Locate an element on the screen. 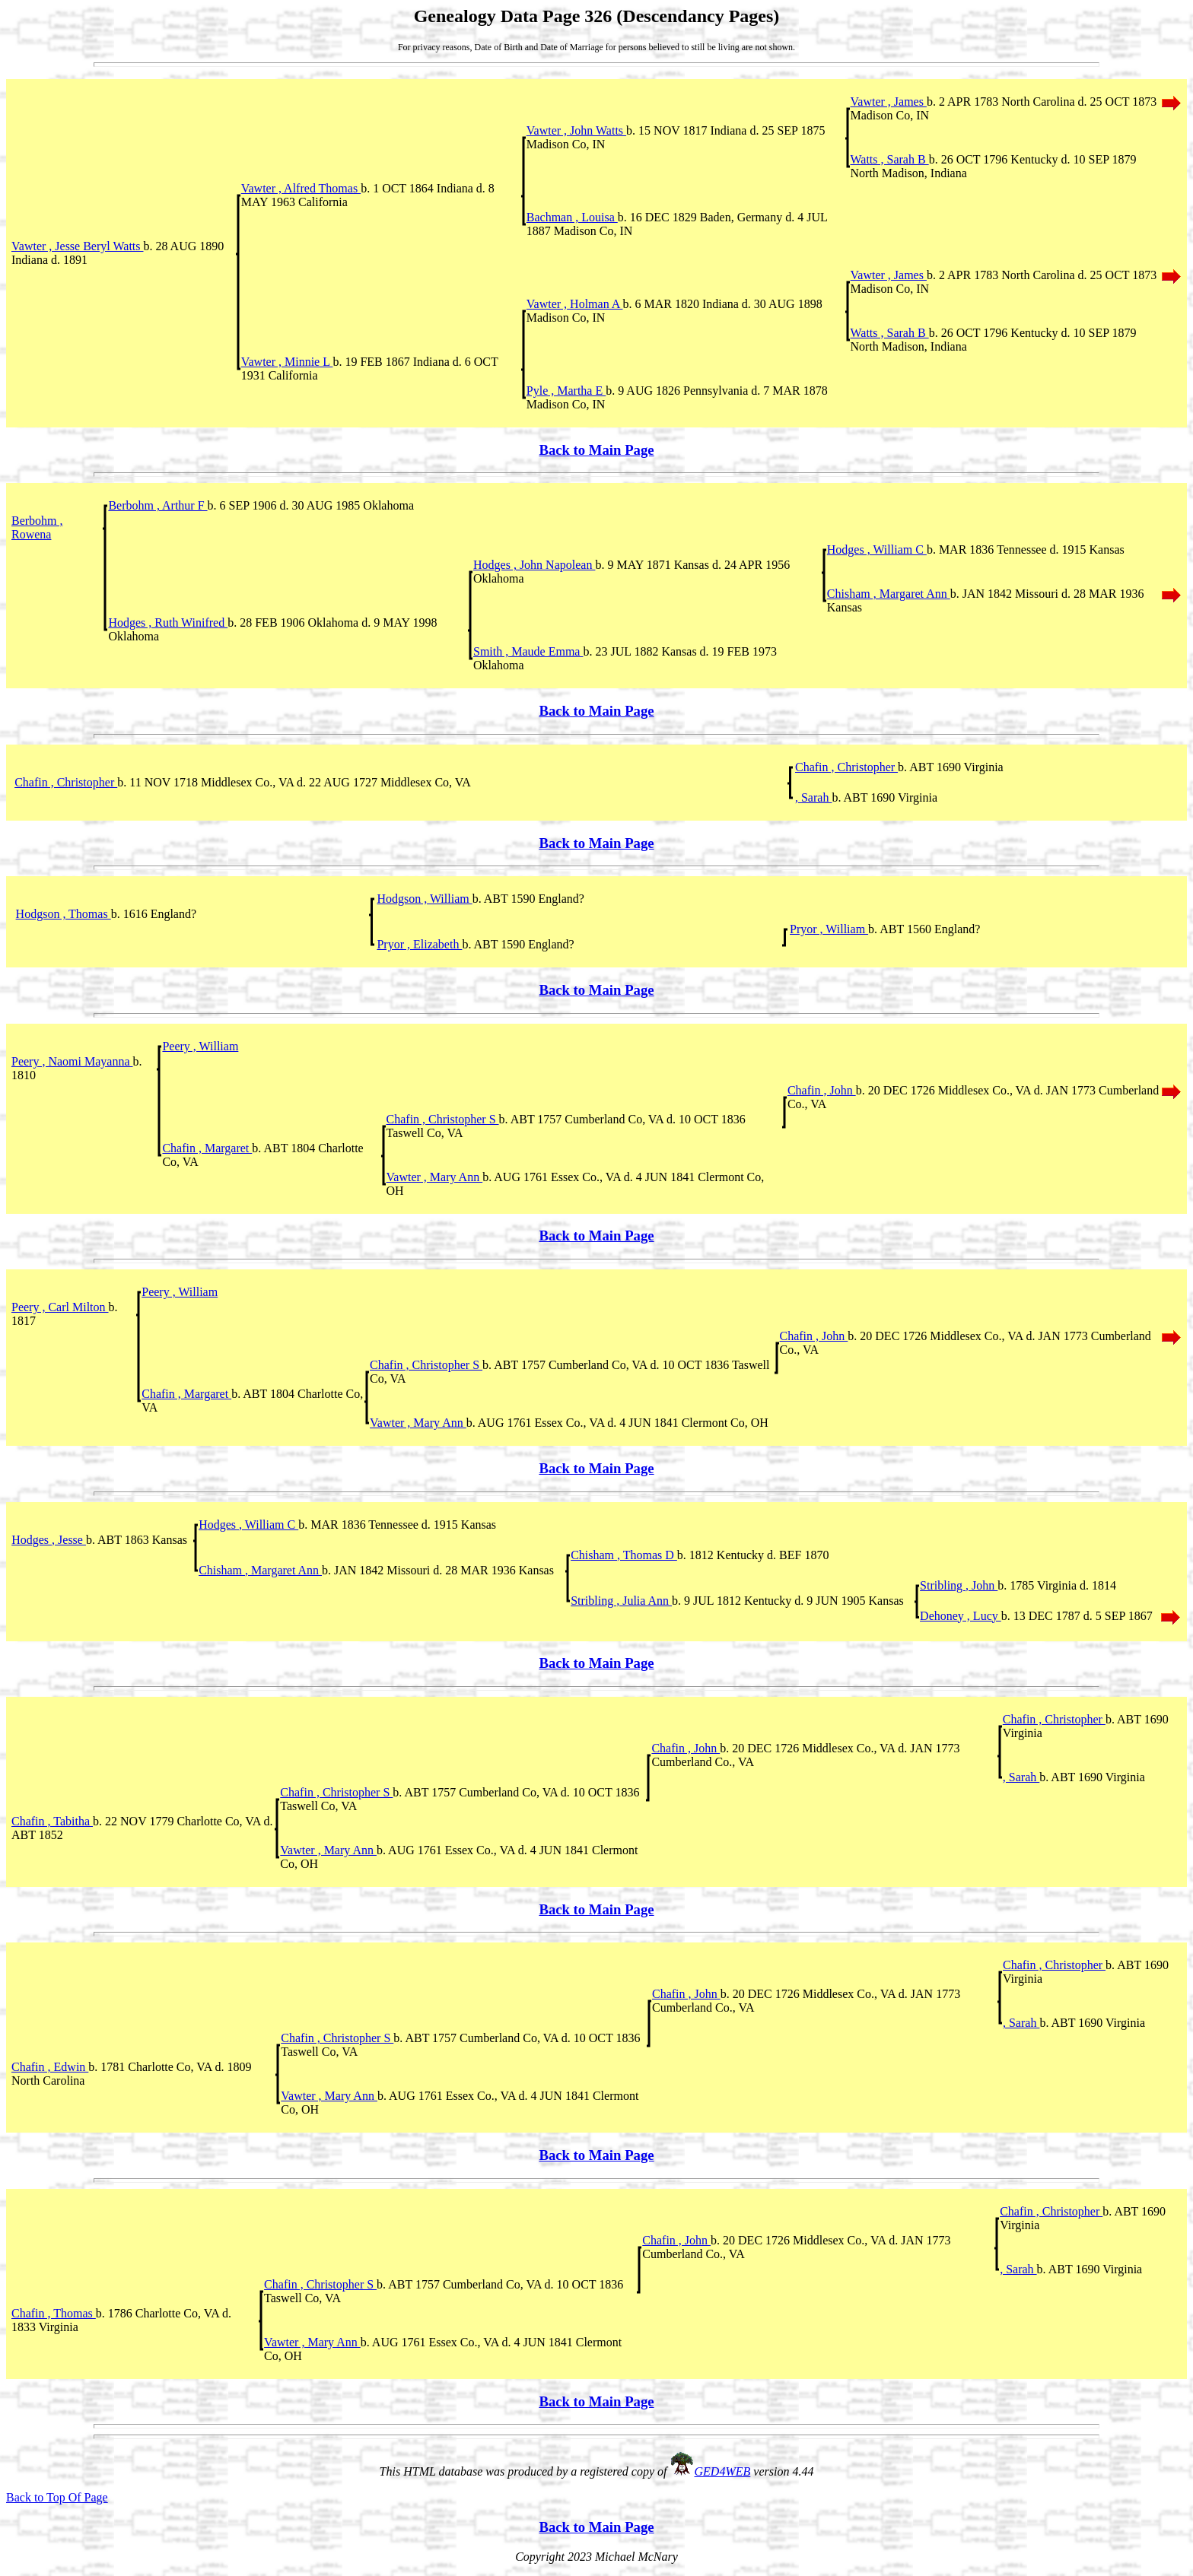  Chafin , Margaret is located at coordinates (207, 1148).